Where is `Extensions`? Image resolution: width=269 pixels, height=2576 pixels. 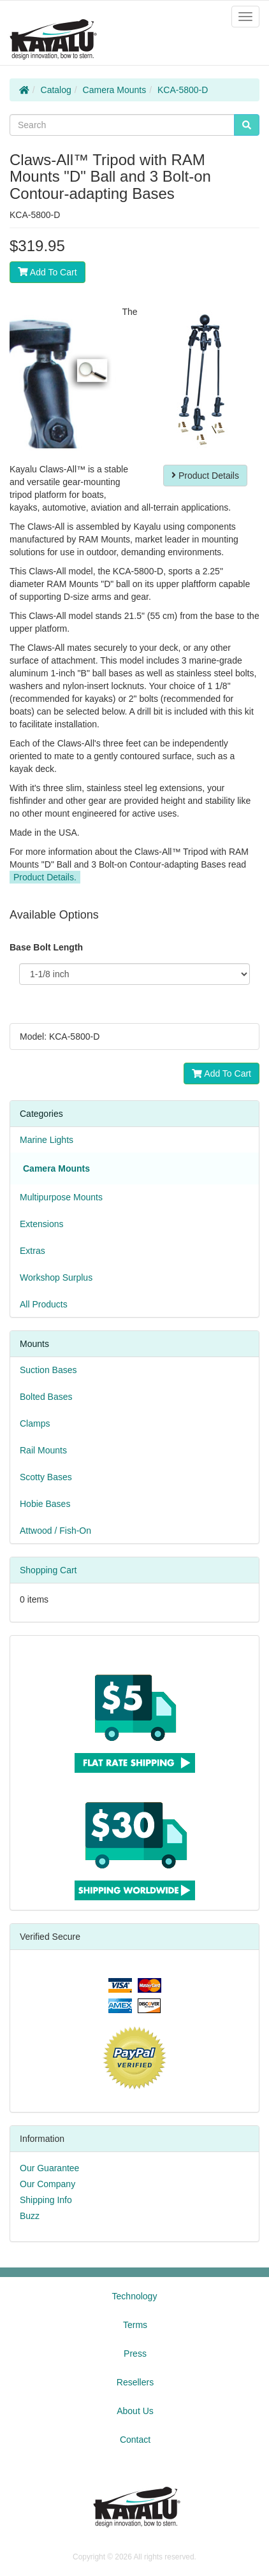
Extensions is located at coordinates (41, 1224).